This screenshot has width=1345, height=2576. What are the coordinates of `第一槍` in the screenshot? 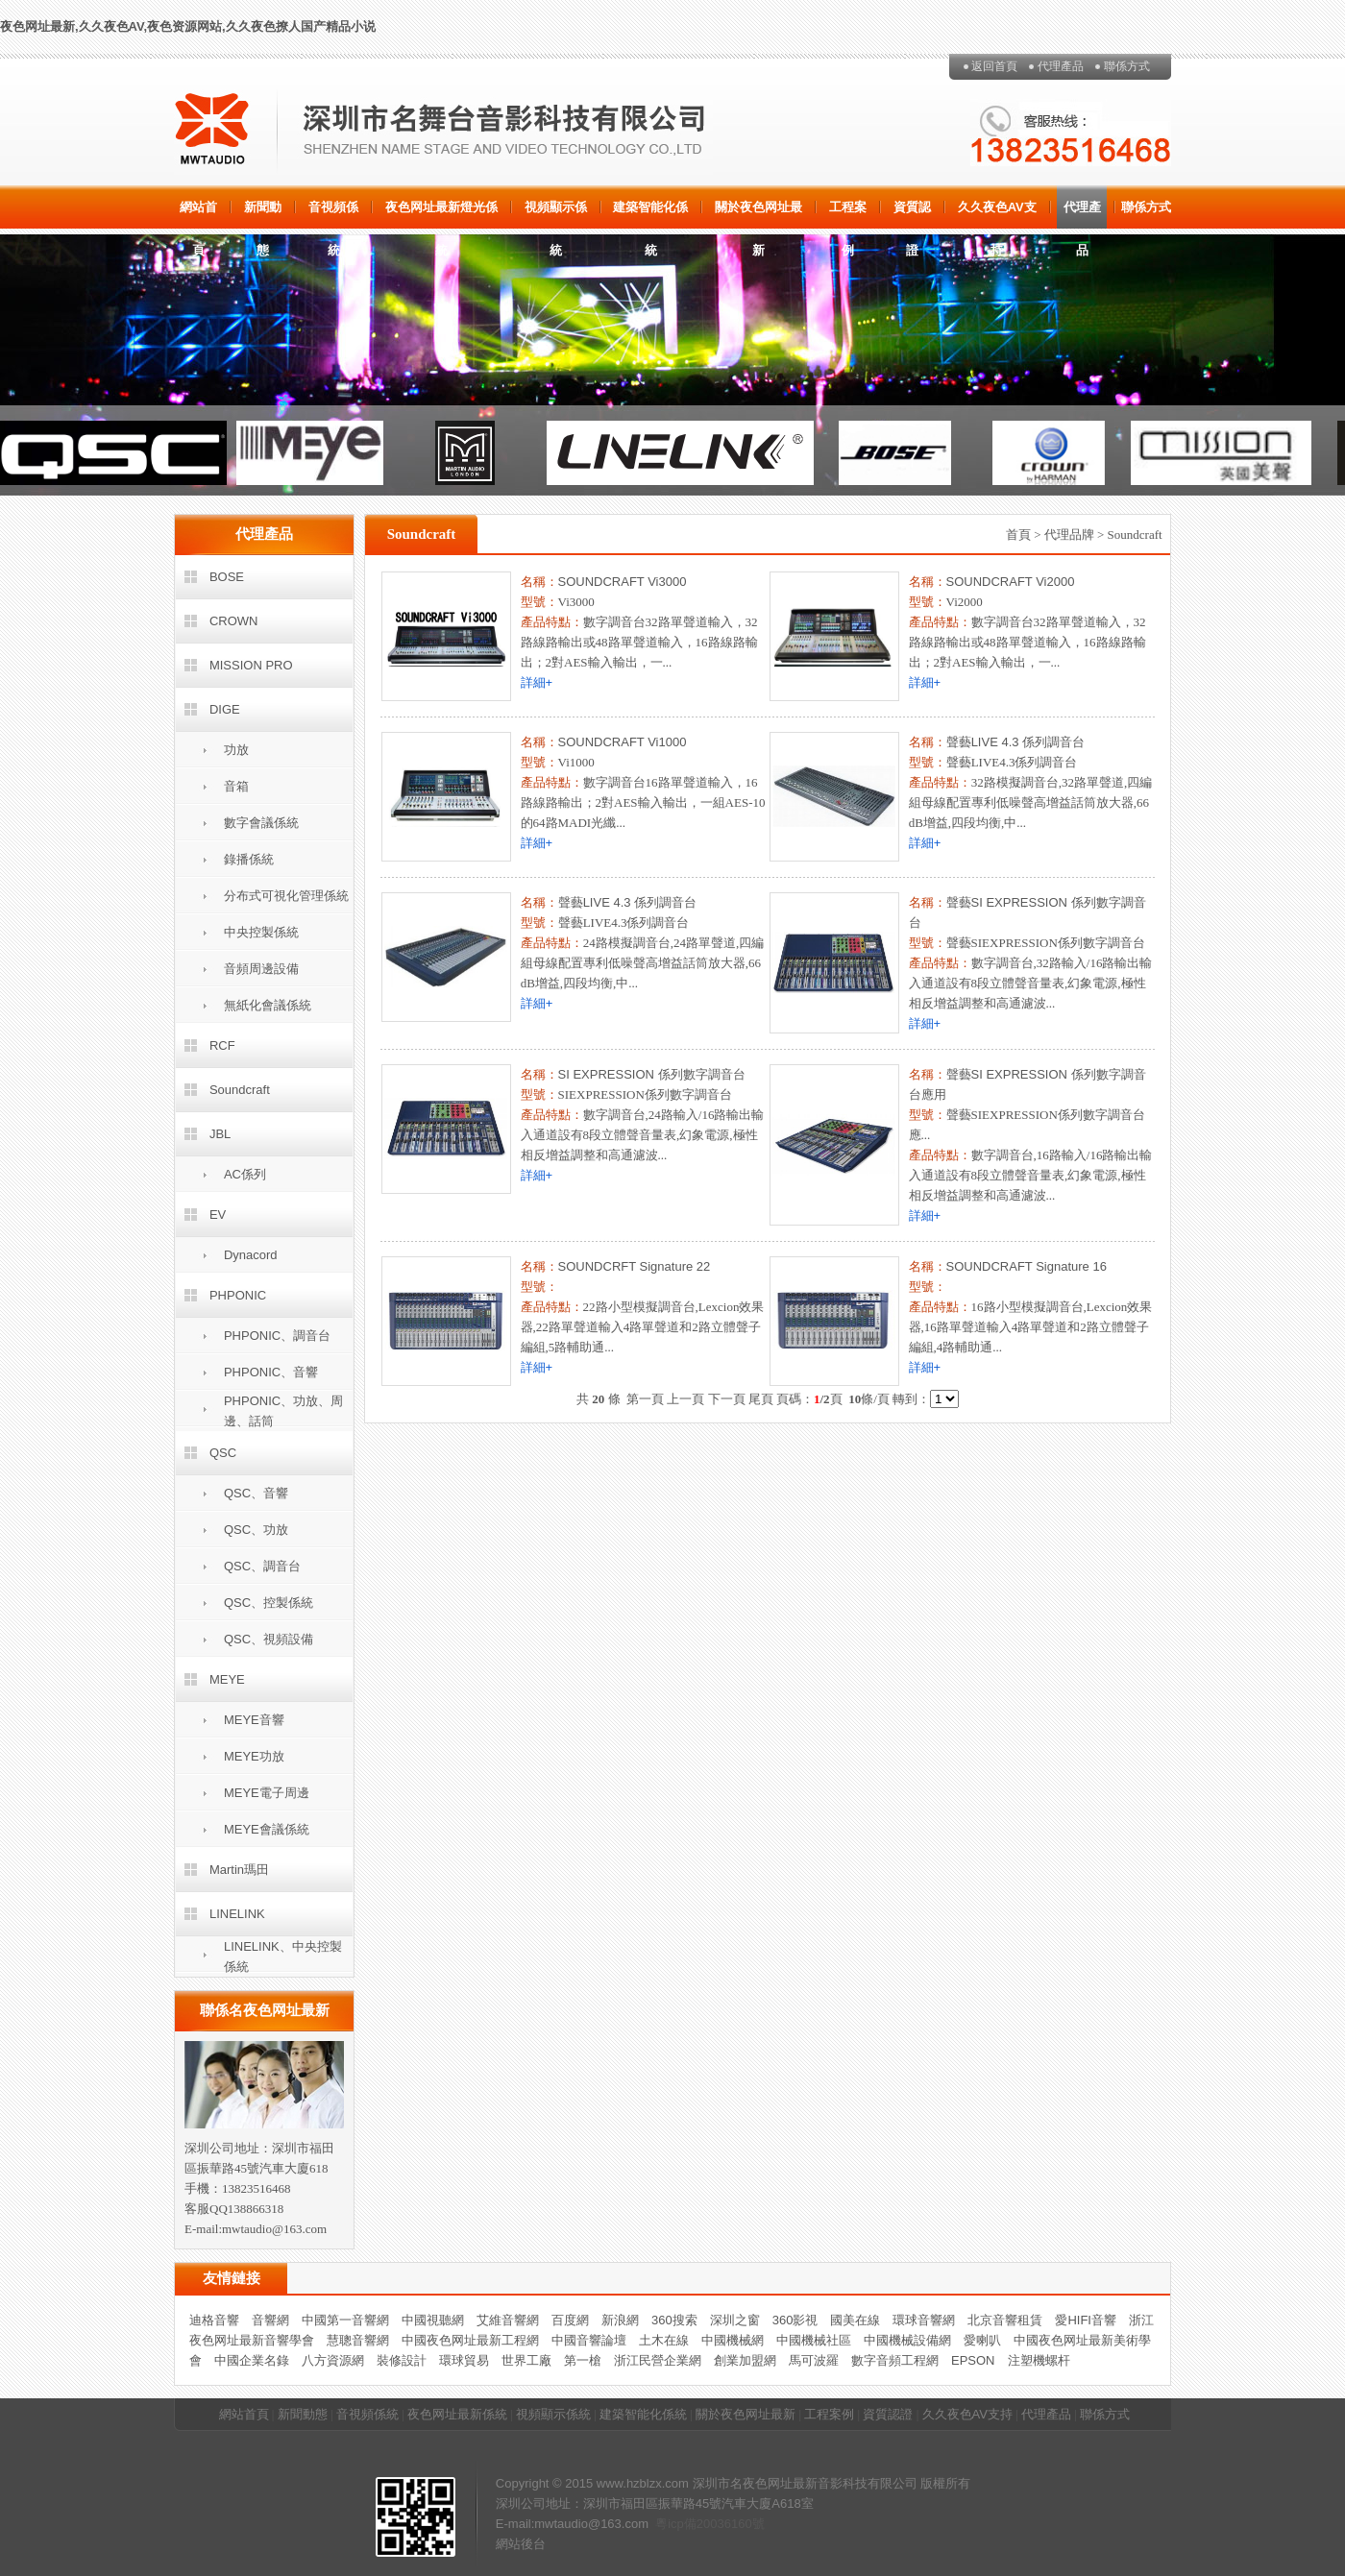 It's located at (582, 2360).